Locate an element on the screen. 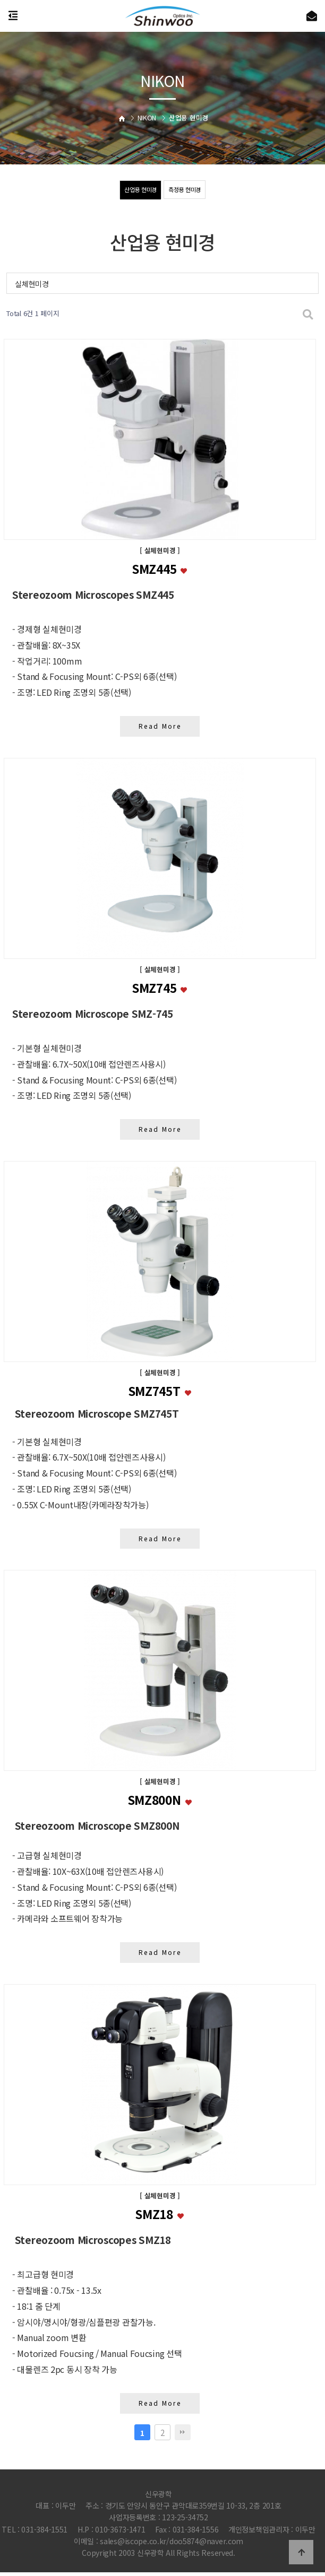 This screenshot has width=325, height=2576. 산업용 현미경 is located at coordinates (139, 189).